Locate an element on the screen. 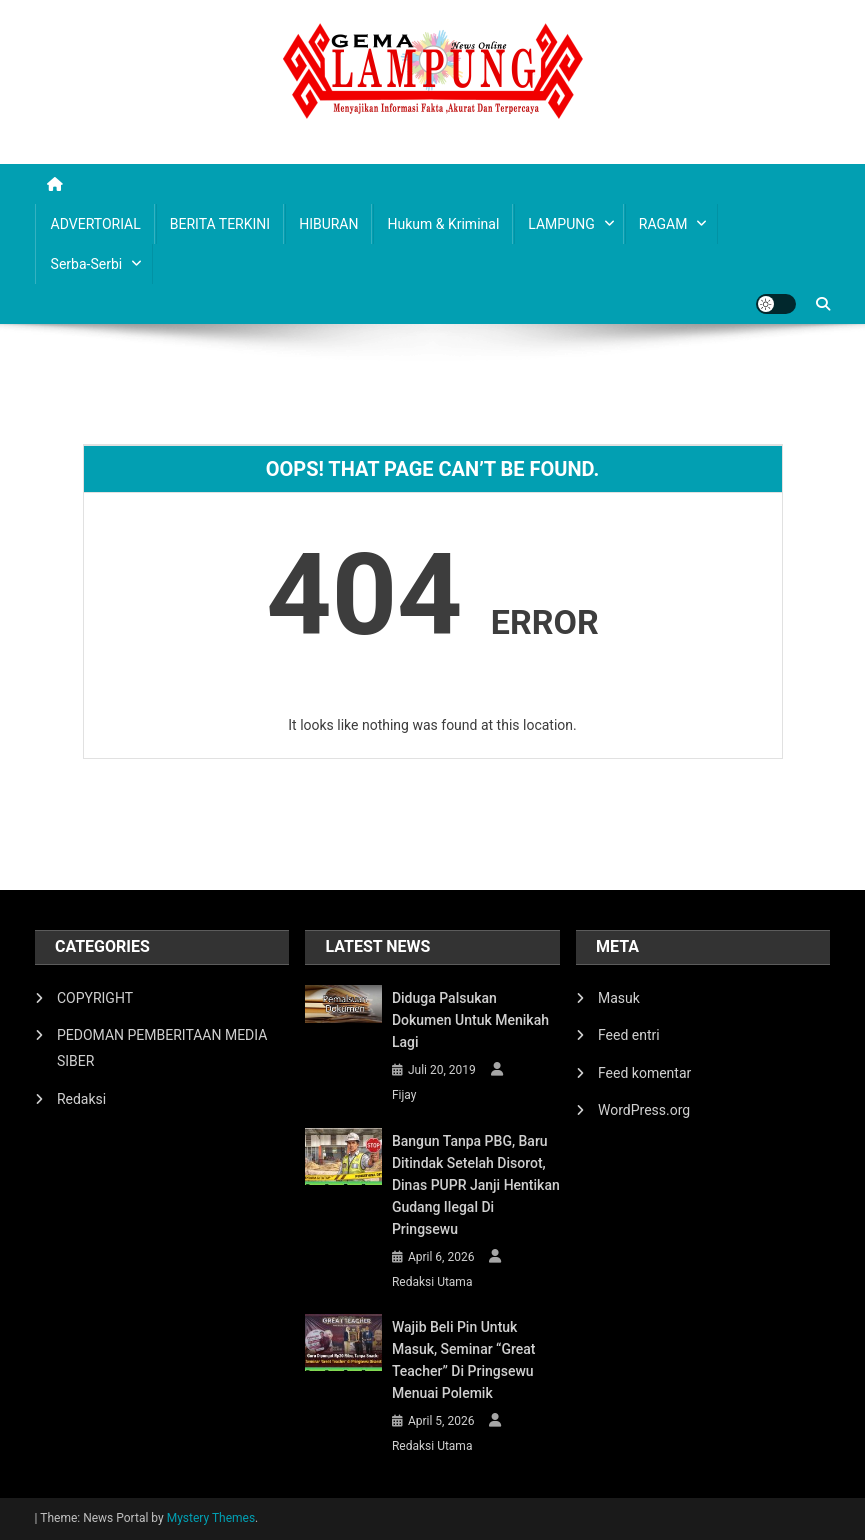  Fijay is located at coordinates (404, 1095).